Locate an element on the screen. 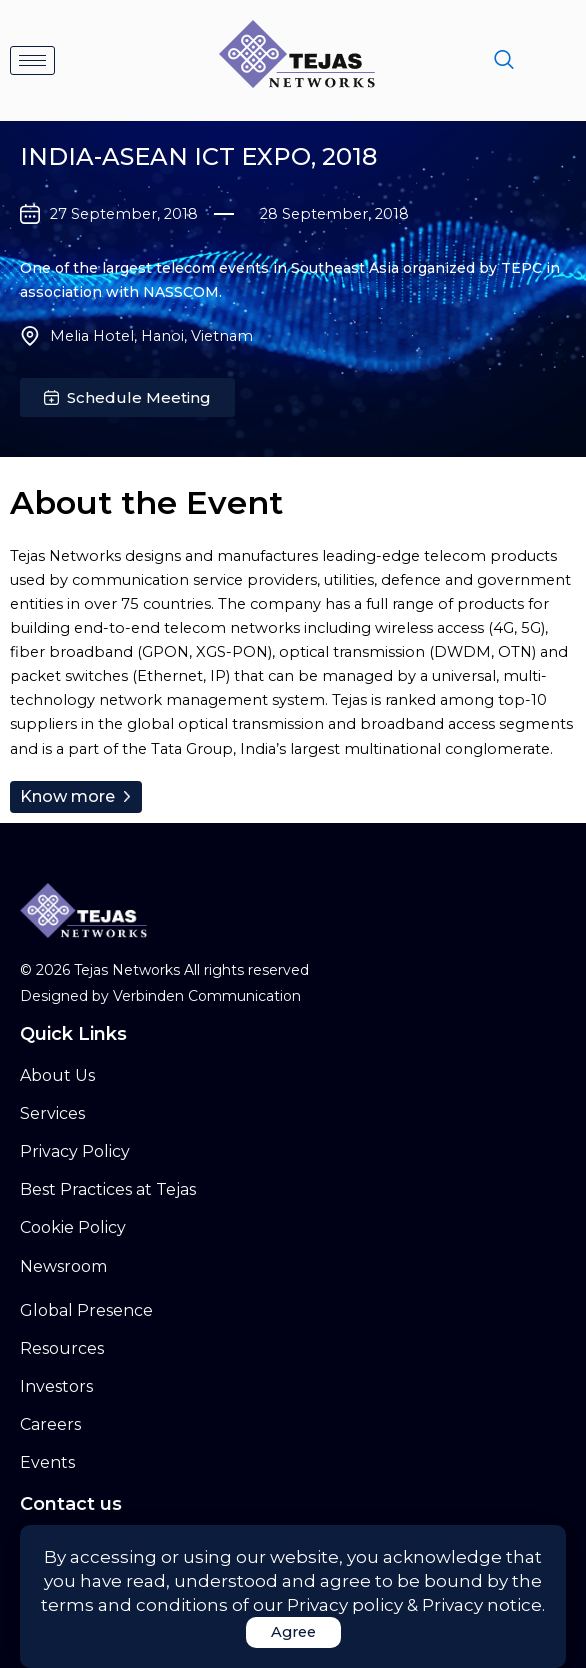  Privacy policy is located at coordinates (345, 1605).